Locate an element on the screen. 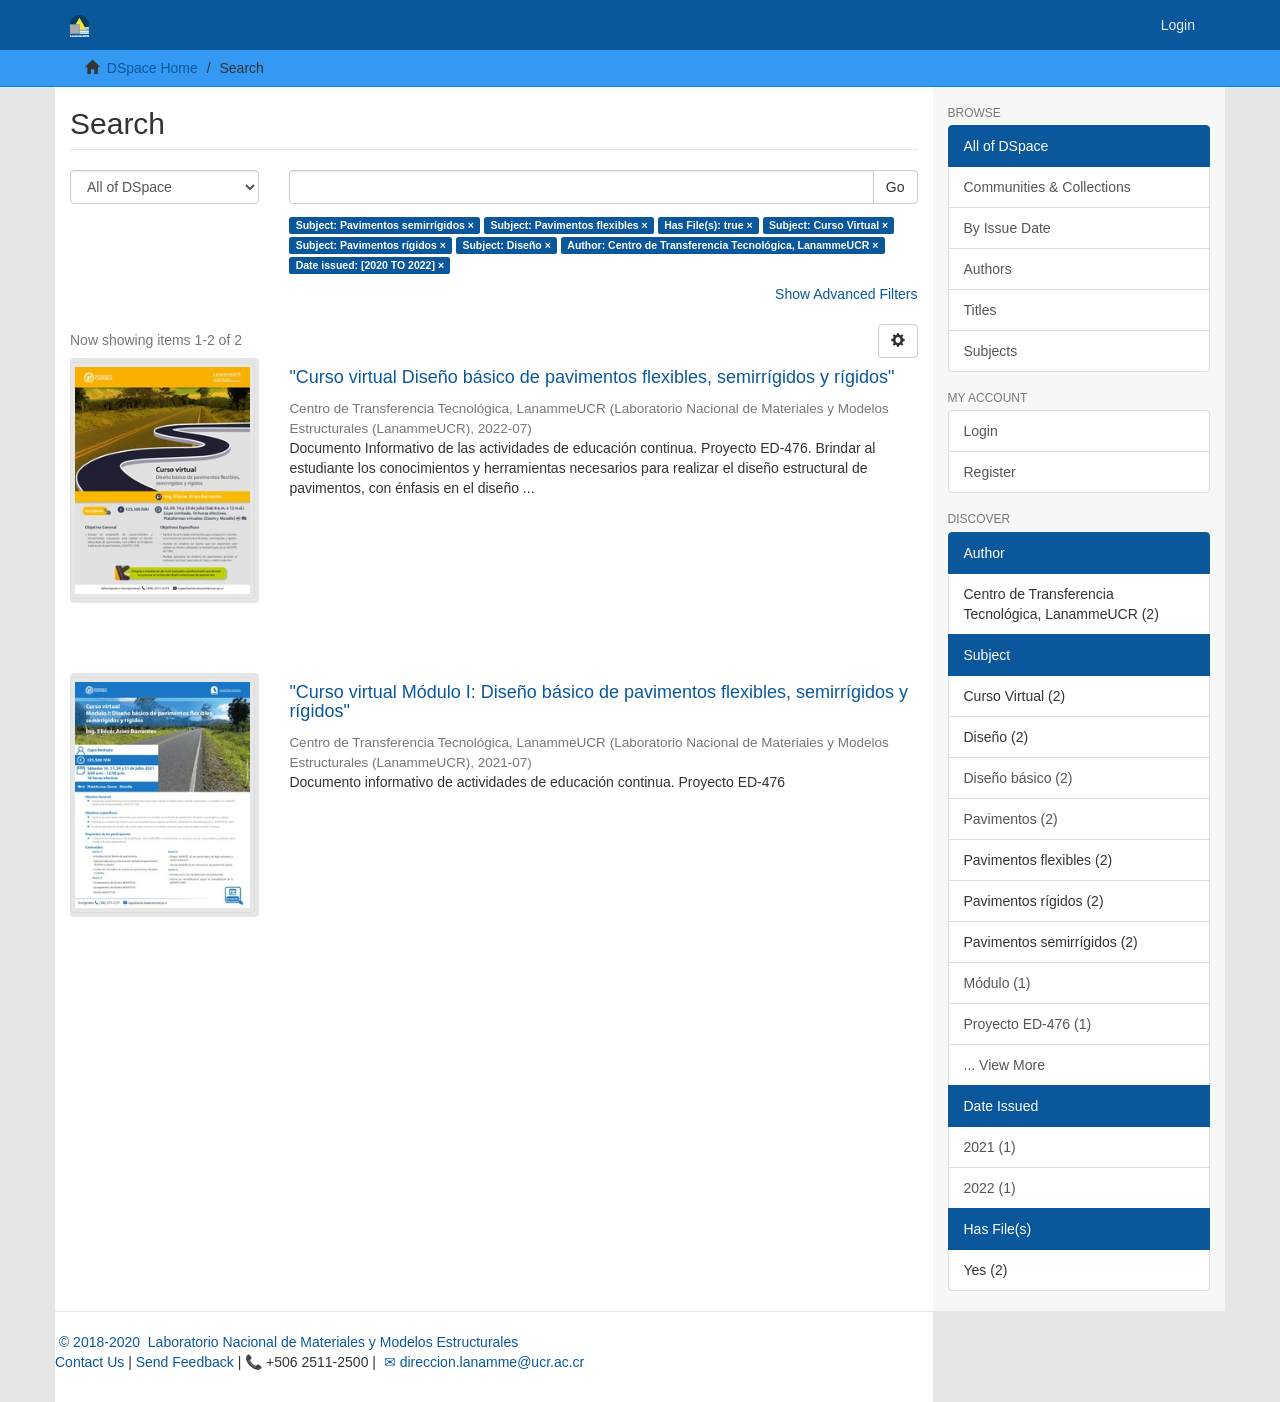 This screenshot has height=1402, width=1280. Proyecto ED-476 (1) is located at coordinates (1028, 1024).